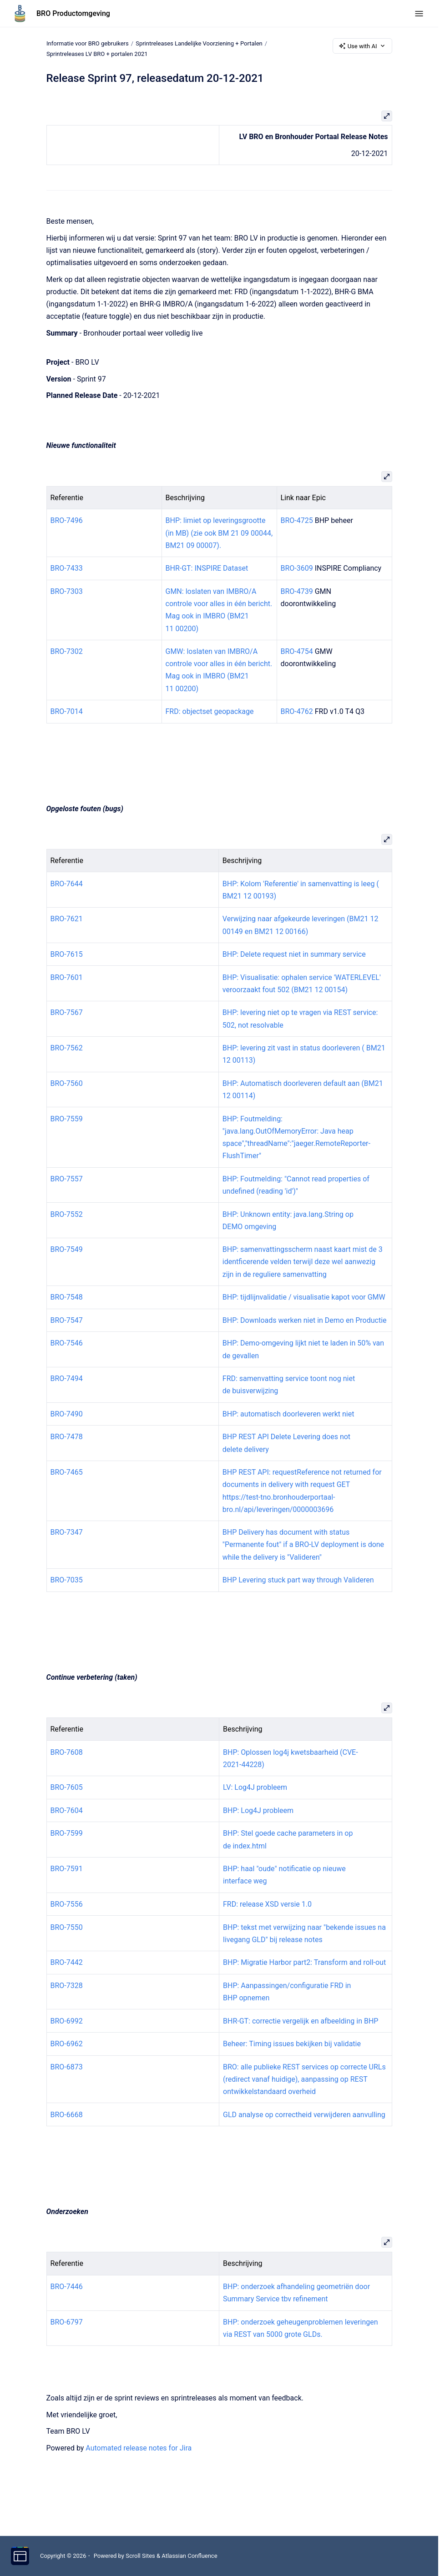 Image resolution: width=445 pixels, height=2576 pixels. What do you see at coordinates (67, 1414) in the screenshot?
I see `BRO-7490` at bounding box center [67, 1414].